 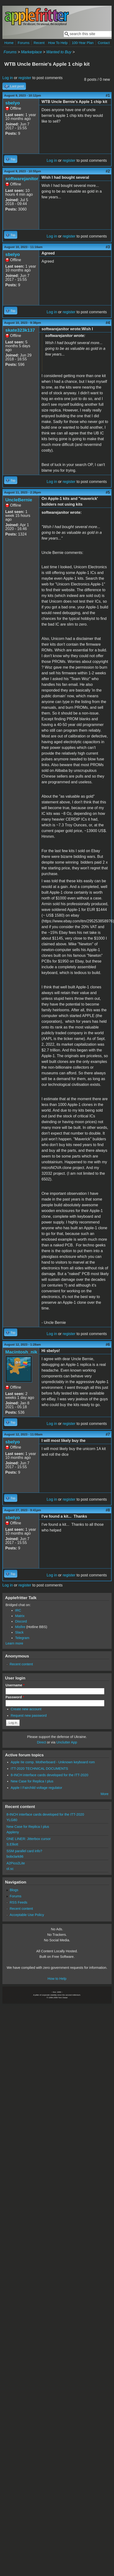 What do you see at coordinates (108, 1344) in the screenshot?
I see `#6` at bounding box center [108, 1344].